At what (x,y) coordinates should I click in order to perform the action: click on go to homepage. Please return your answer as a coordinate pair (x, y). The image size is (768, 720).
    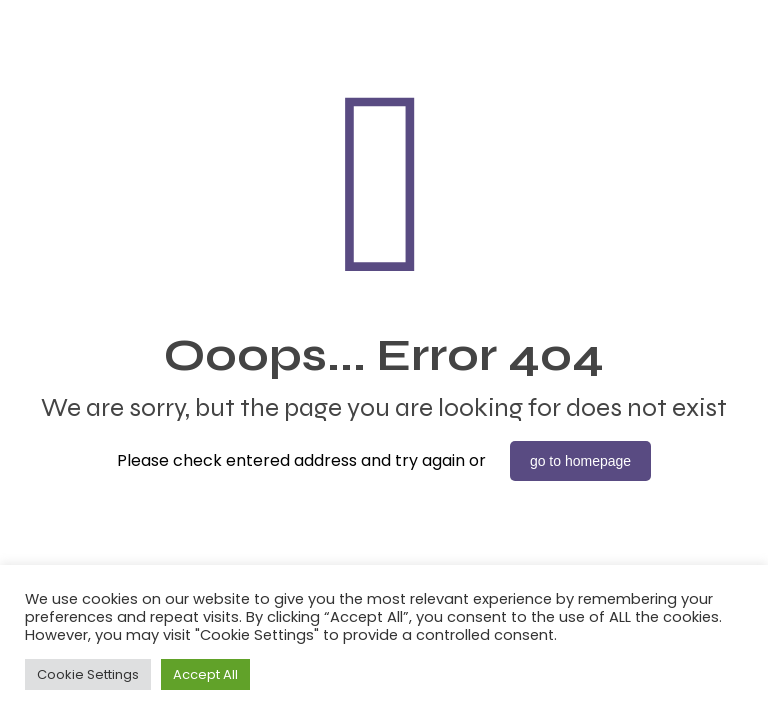
    Looking at the image, I should click on (580, 461).